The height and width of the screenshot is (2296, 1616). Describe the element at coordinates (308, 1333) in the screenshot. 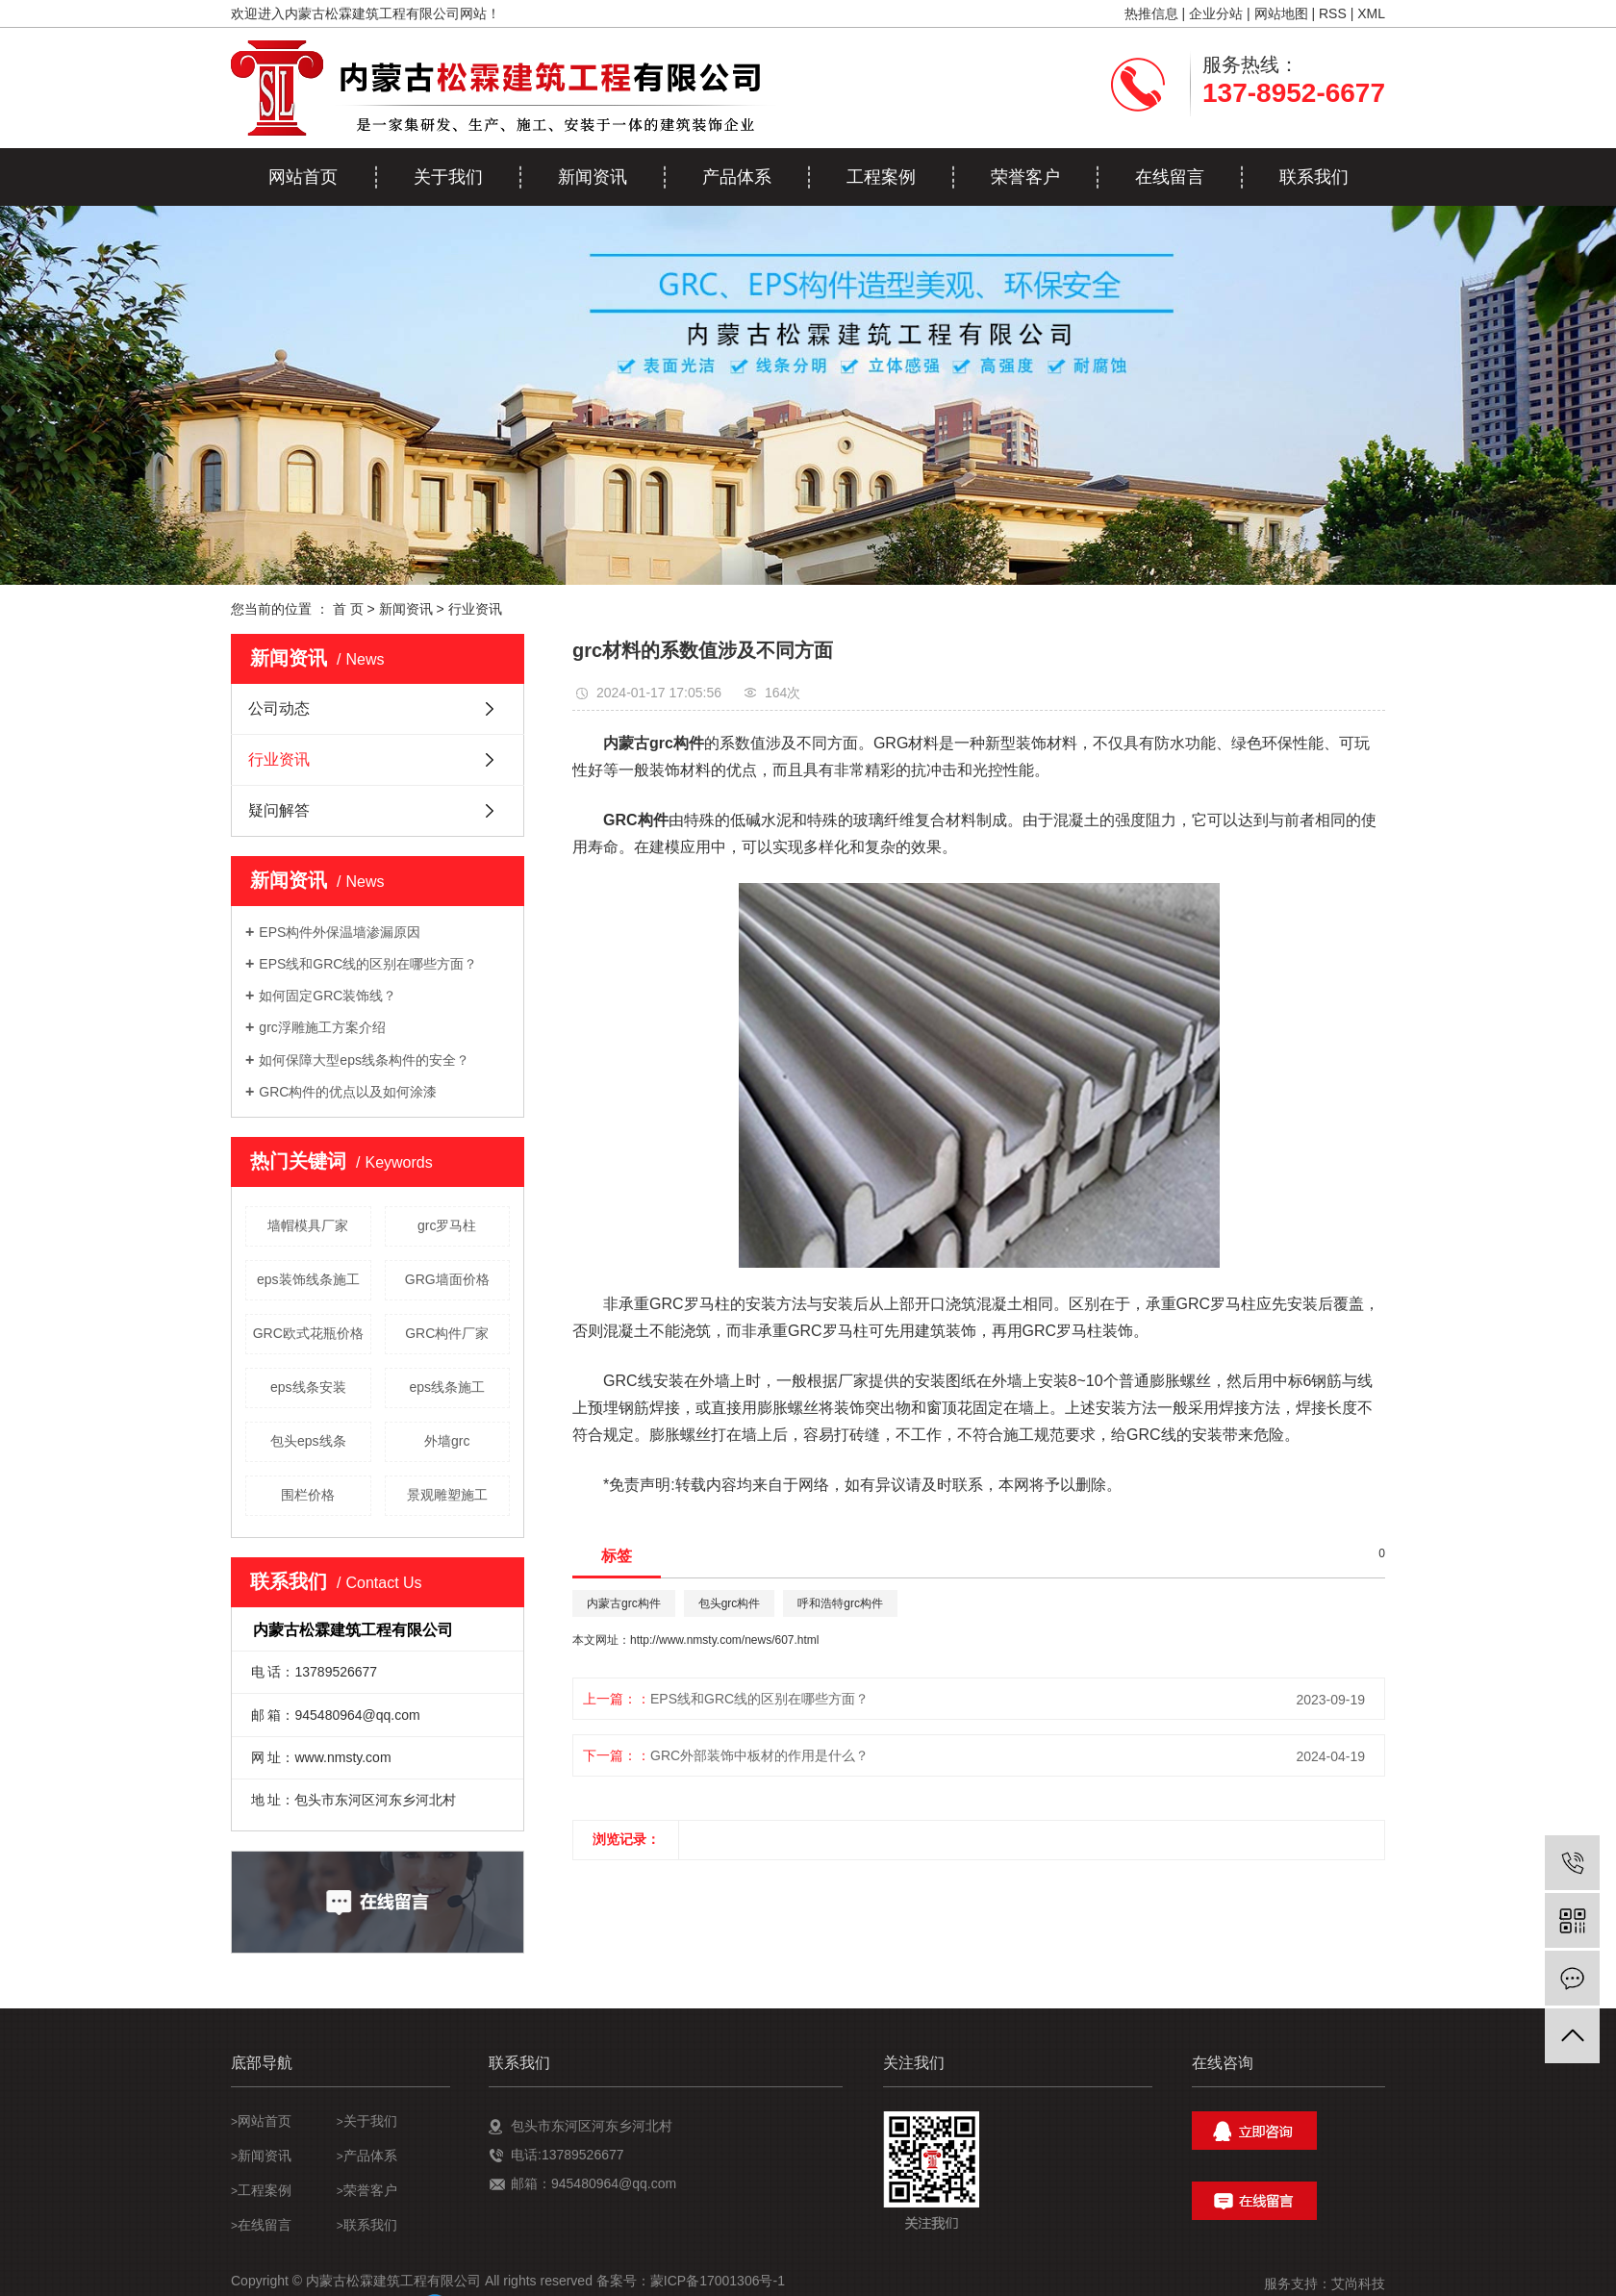

I see `GRC欧式花瓶价格` at that location.